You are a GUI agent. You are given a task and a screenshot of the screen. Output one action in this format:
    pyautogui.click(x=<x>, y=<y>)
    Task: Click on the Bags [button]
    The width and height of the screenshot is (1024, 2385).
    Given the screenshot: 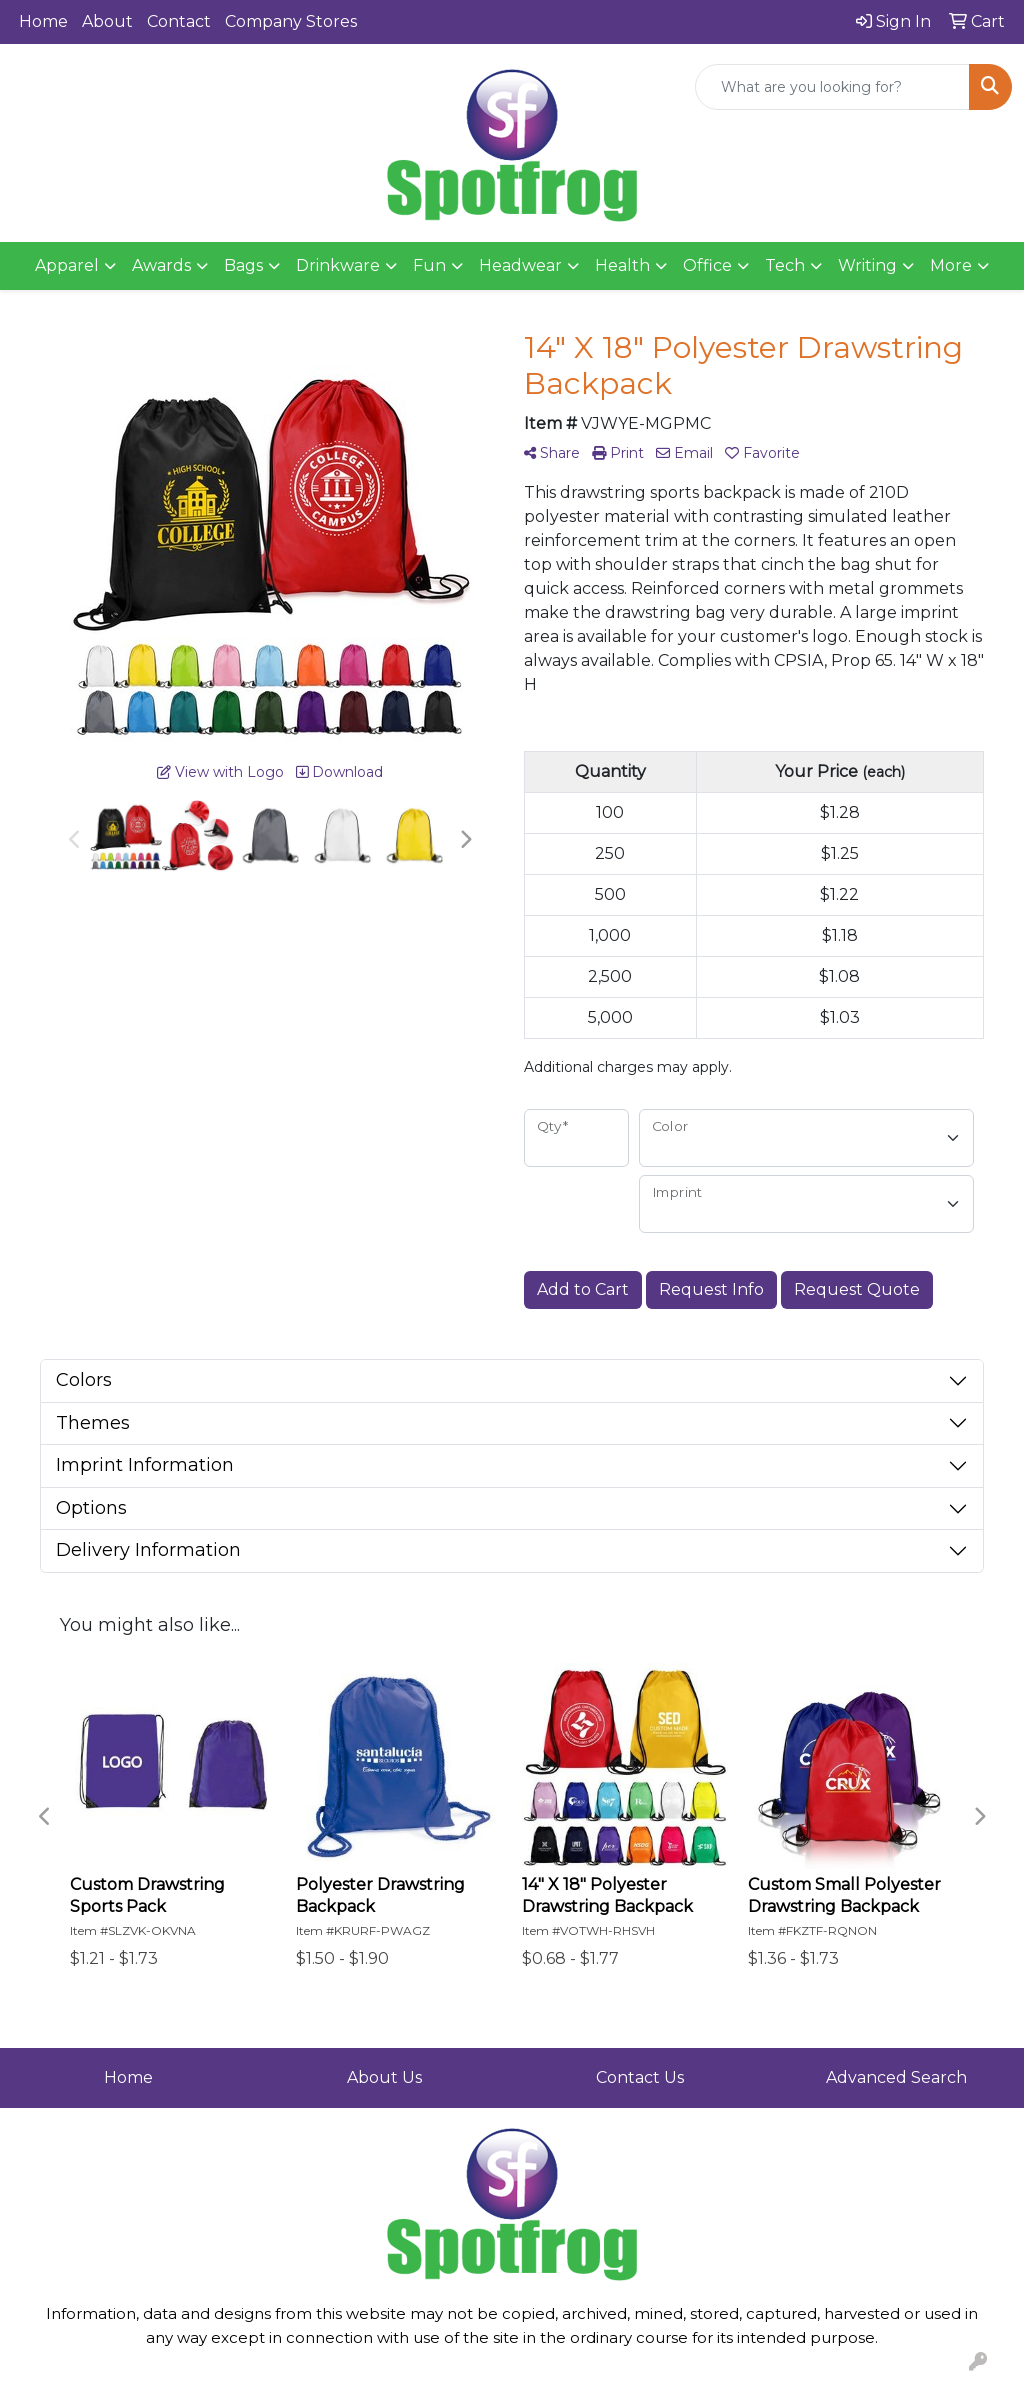 What is the action you would take?
    pyautogui.click(x=243, y=265)
    